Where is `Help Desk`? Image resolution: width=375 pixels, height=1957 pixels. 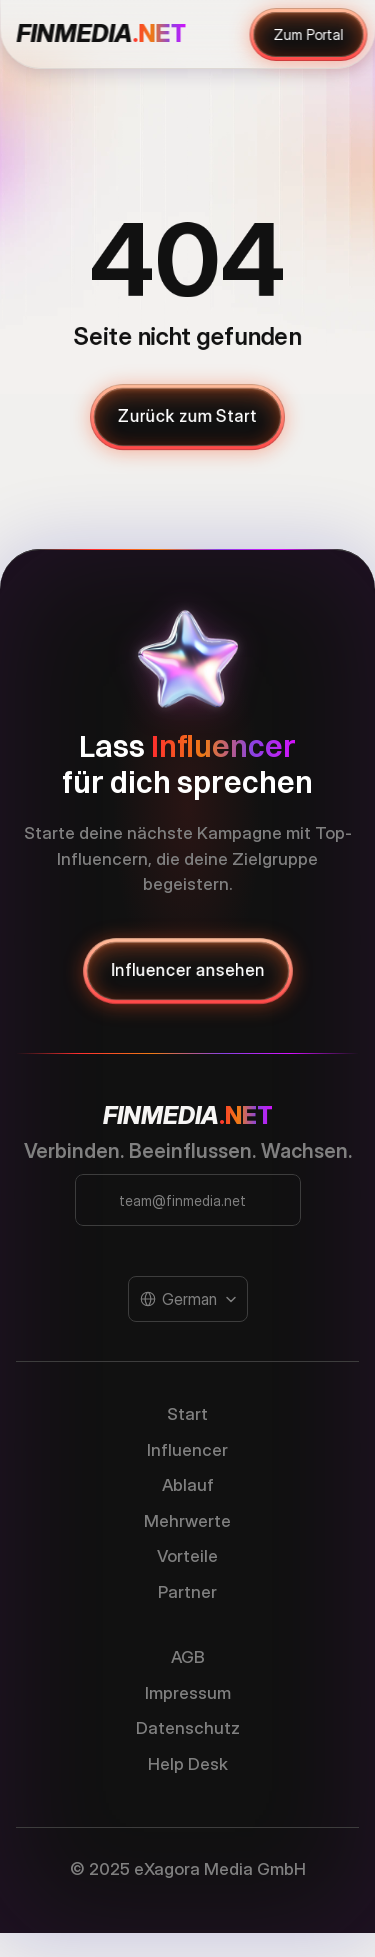 Help Desk is located at coordinates (188, 1764).